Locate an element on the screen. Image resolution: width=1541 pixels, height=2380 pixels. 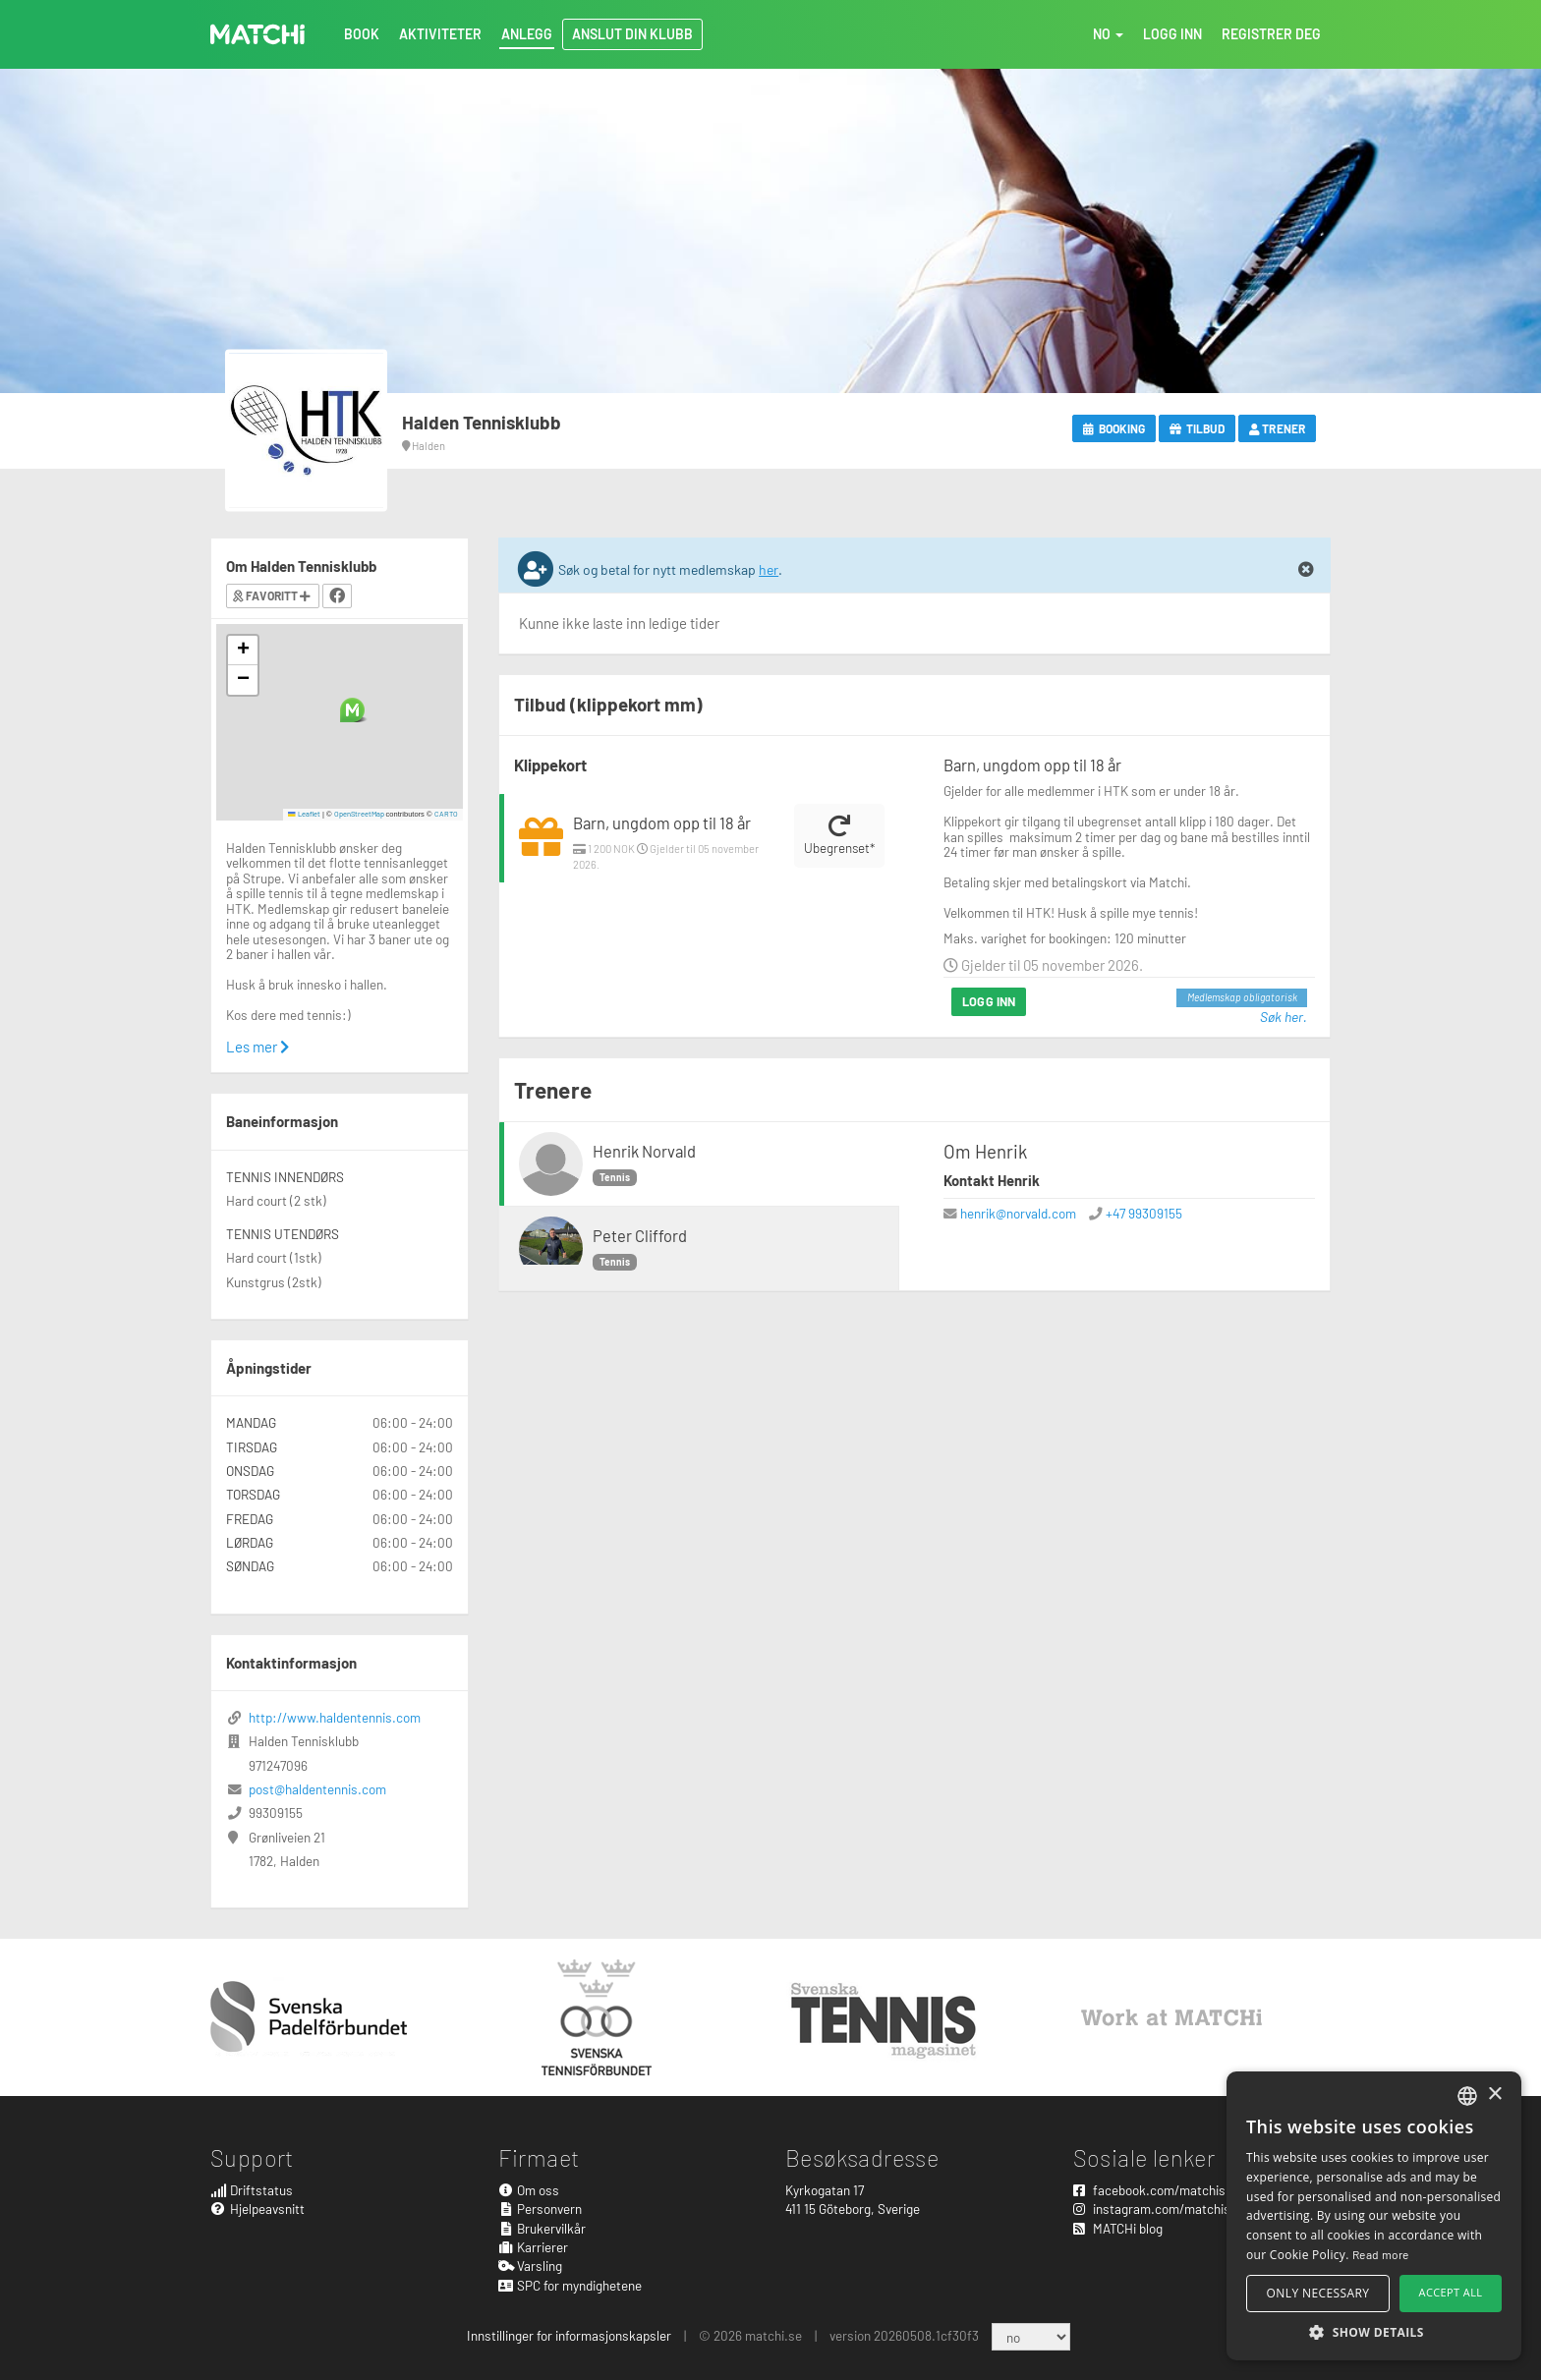
post@haldentennis.com is located at coordinates (317, 1789).